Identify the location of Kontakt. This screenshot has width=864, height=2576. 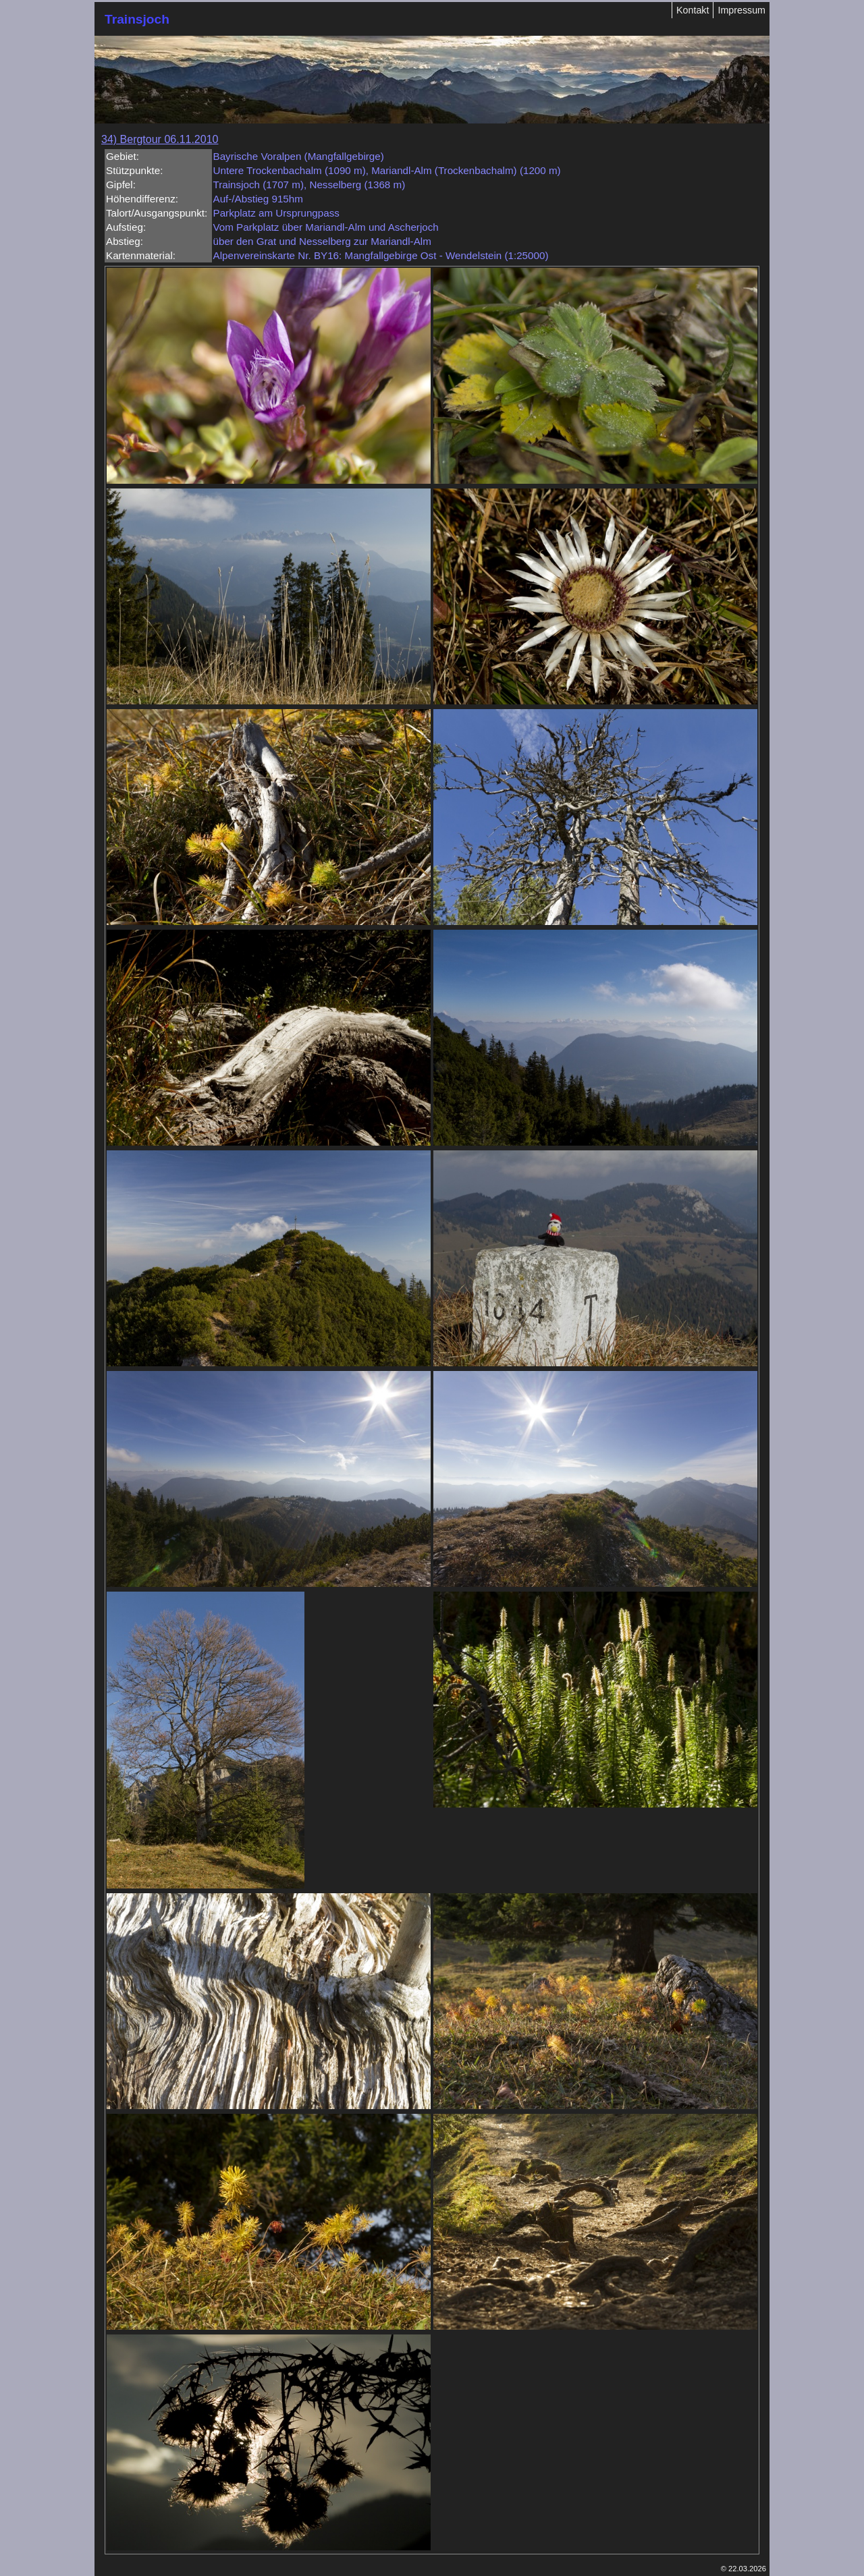
(692, 10).